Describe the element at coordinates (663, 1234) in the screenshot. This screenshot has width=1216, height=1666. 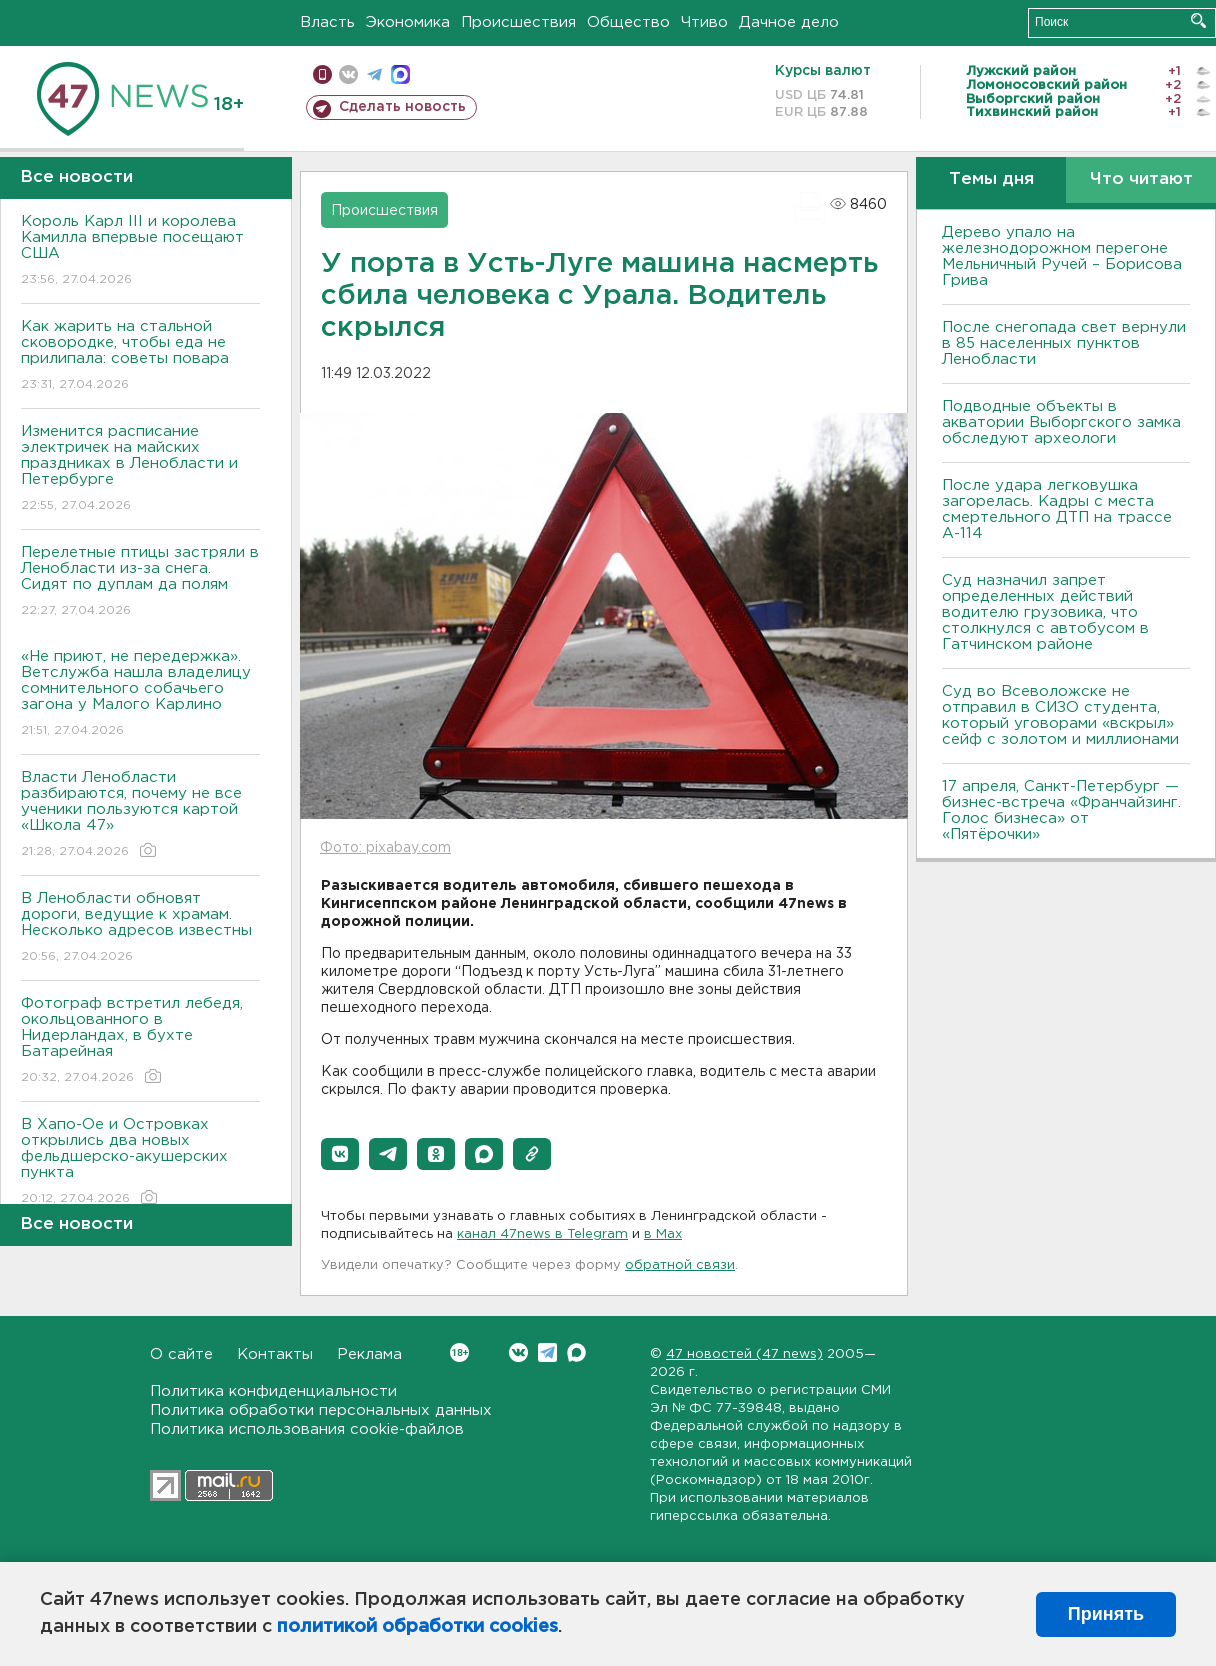
I see `в Maх` at that location.